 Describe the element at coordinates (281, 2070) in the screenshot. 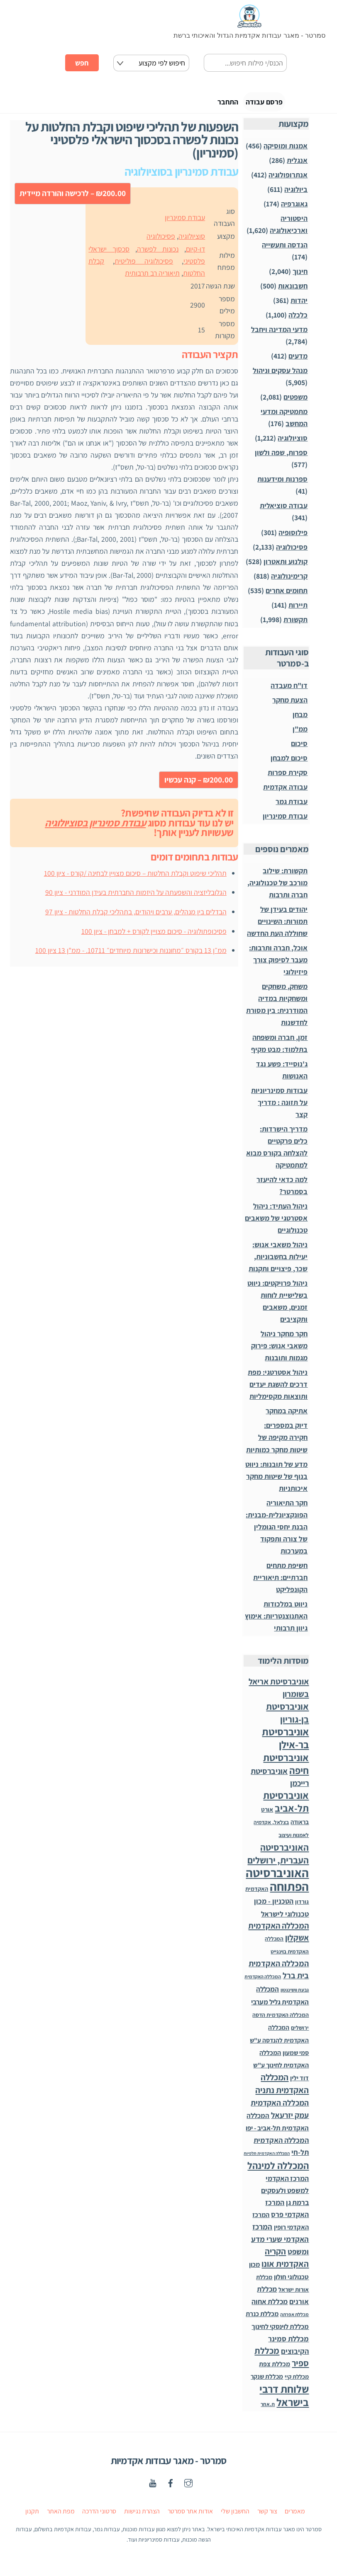

I see `המכללה האקדמית לחינוך ע"ש דוד ילין [המכללה האקדמית לחינוך ע"ש דוד ילין (54 פריטים)]` at that location.